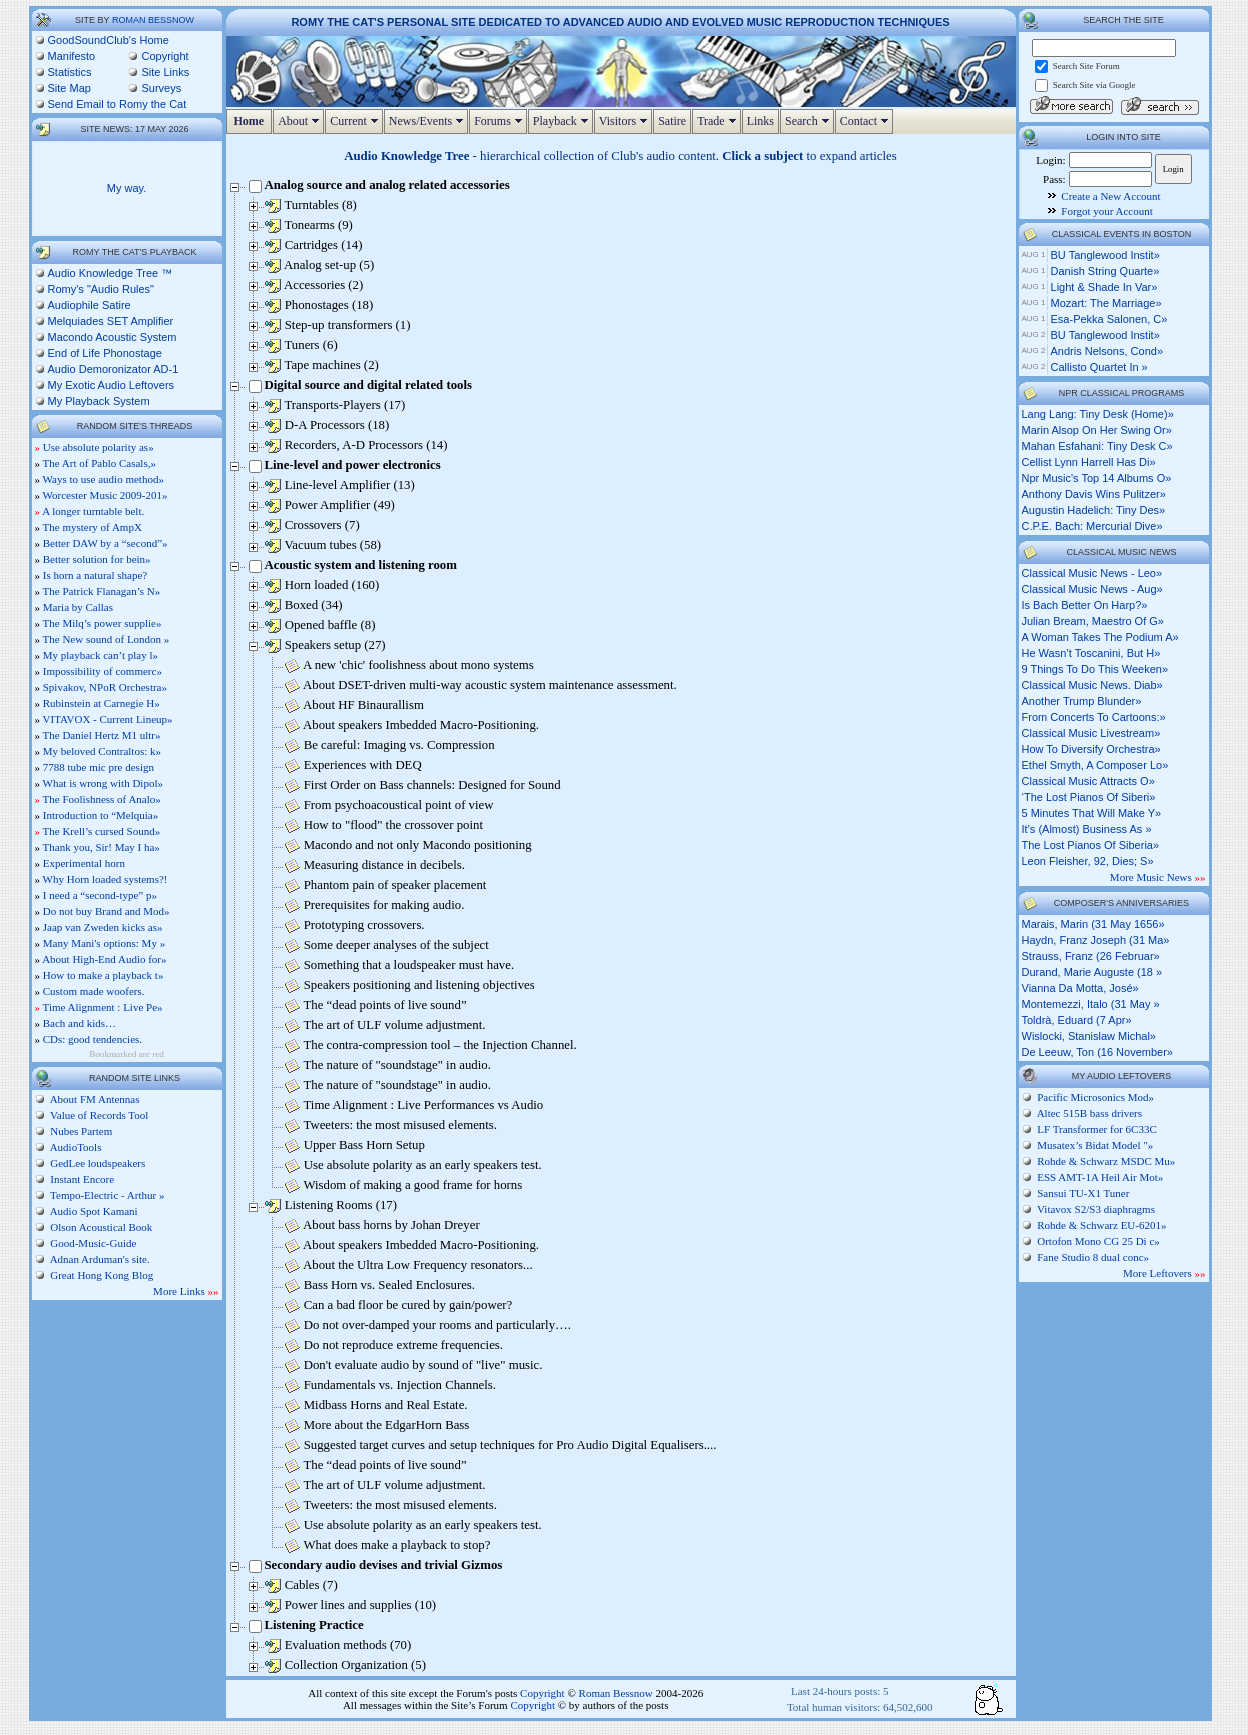  Describe the element at coordinates (94, 991) in the screenshot. I see `Custom made woofers.` at that location.